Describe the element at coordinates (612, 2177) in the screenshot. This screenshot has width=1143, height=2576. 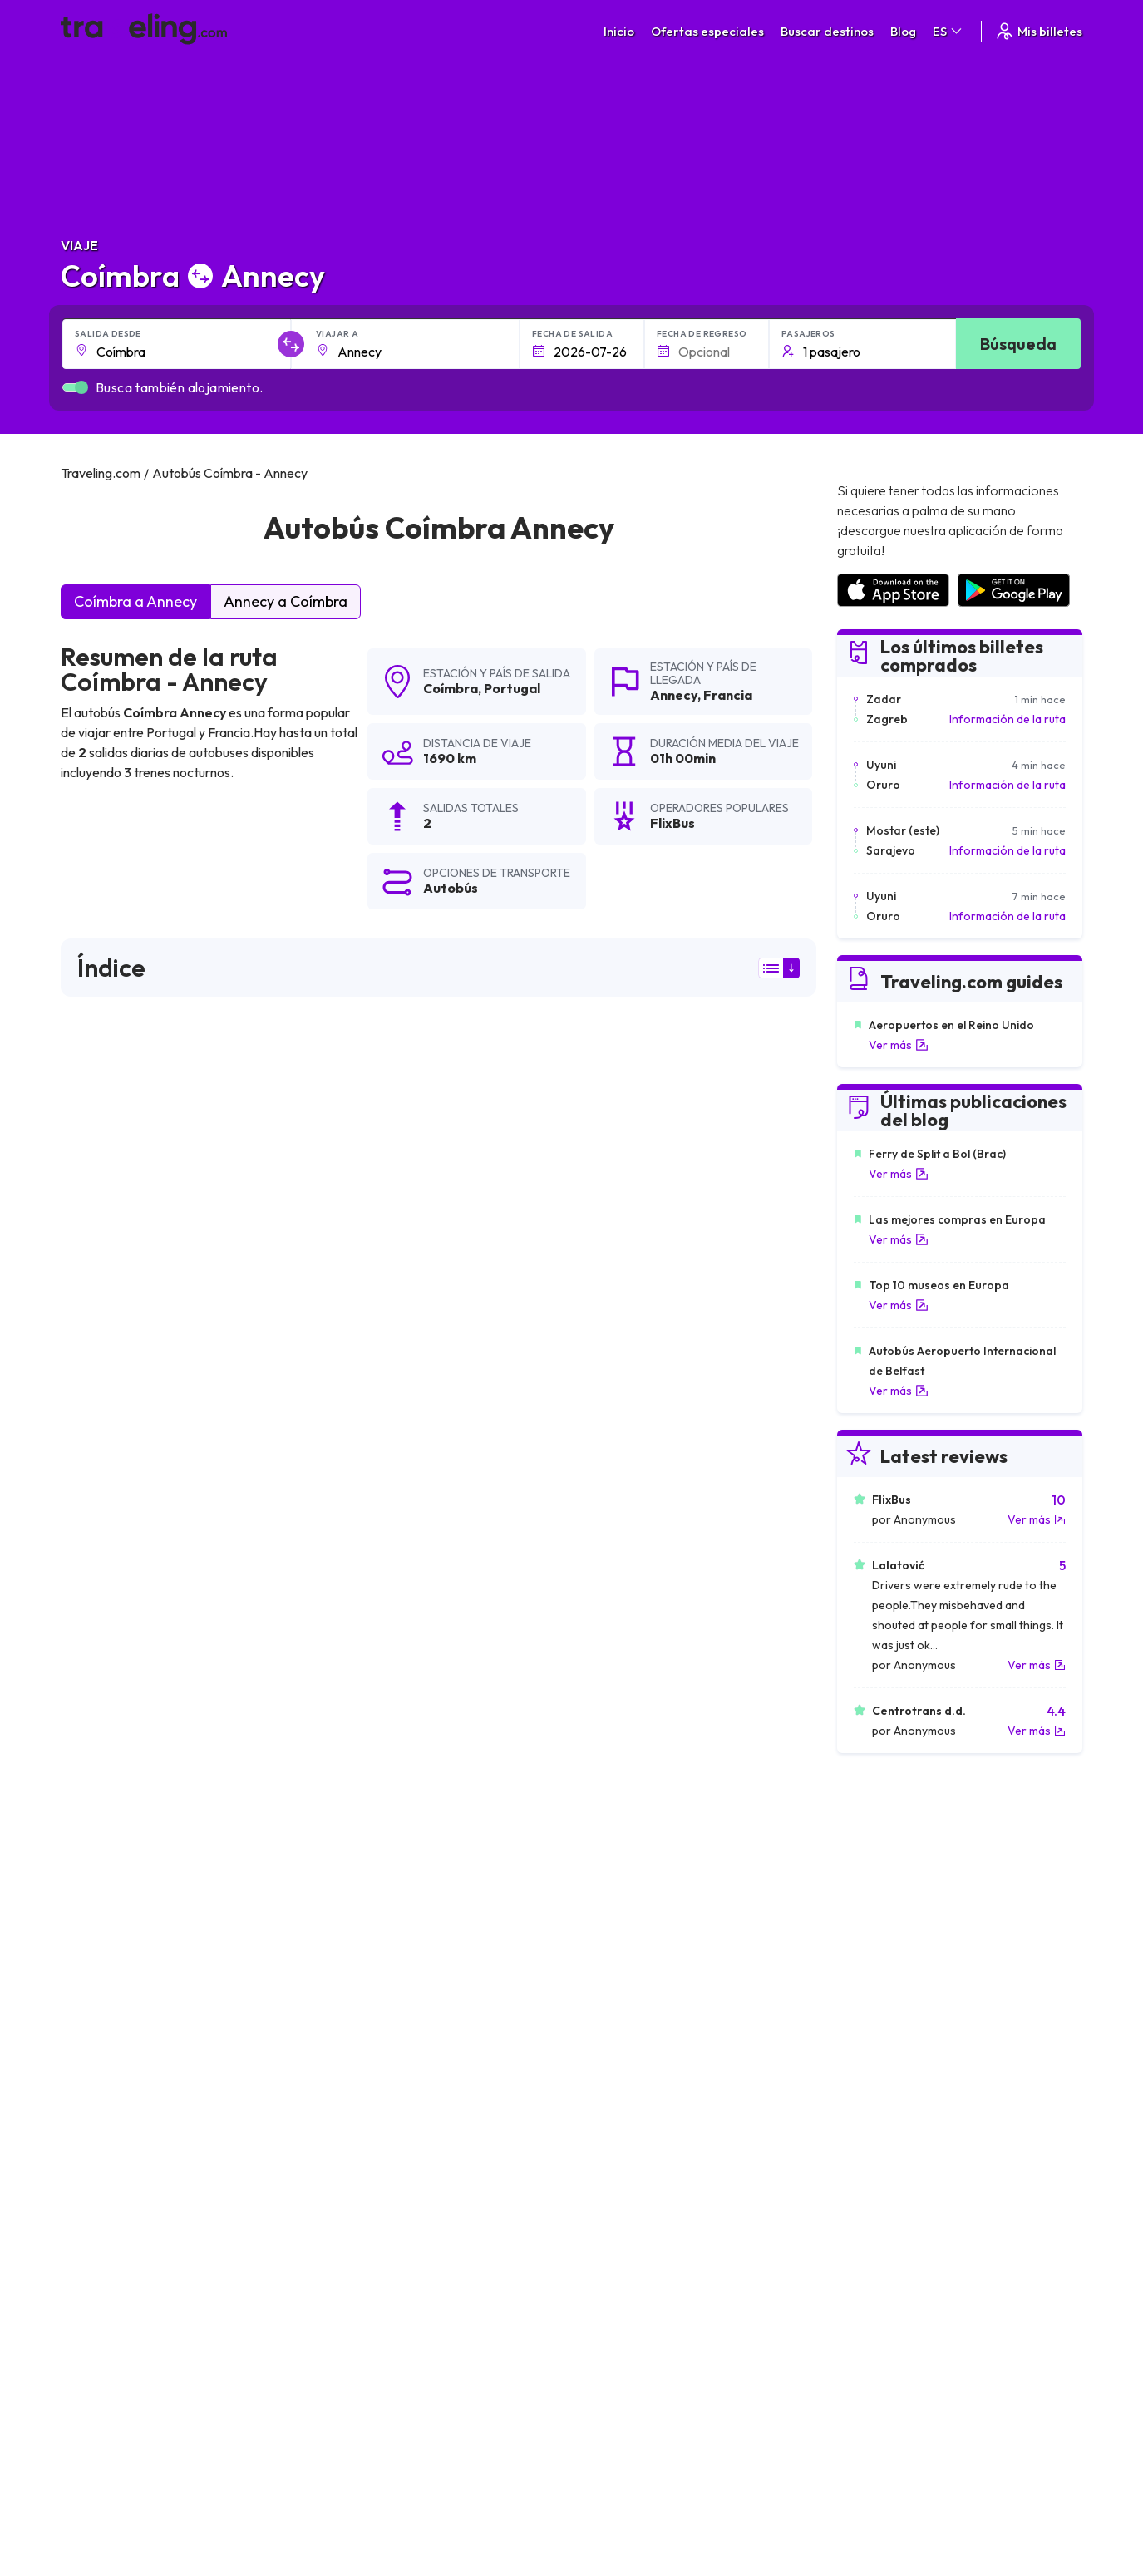
I see `Coímbra Rennes` at that location.